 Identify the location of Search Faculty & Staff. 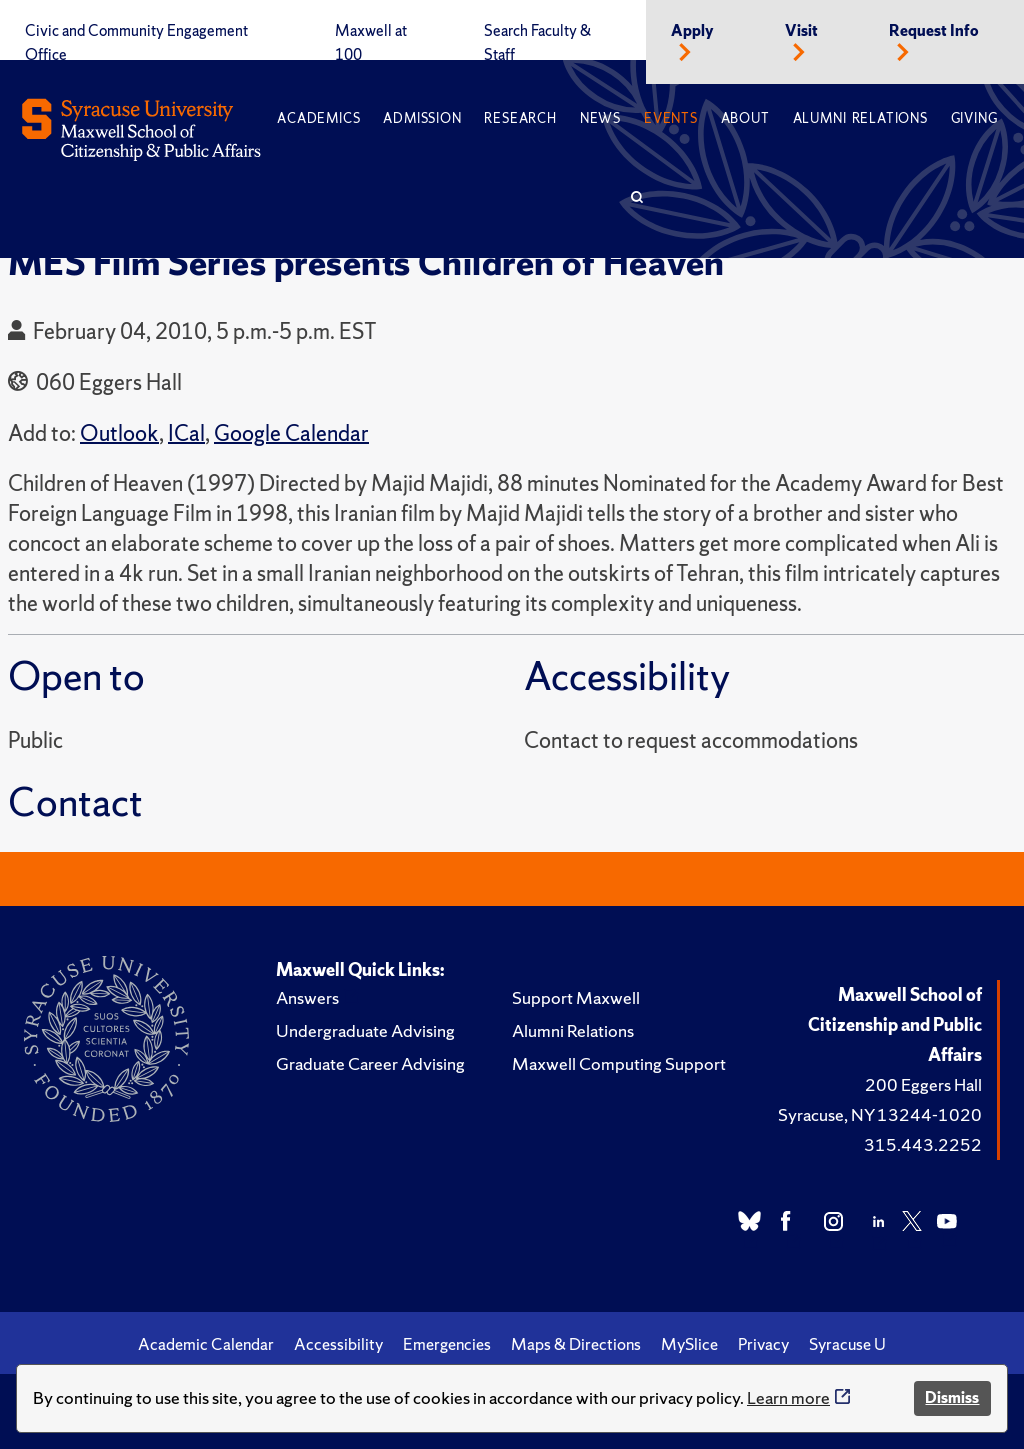
(537, 43).